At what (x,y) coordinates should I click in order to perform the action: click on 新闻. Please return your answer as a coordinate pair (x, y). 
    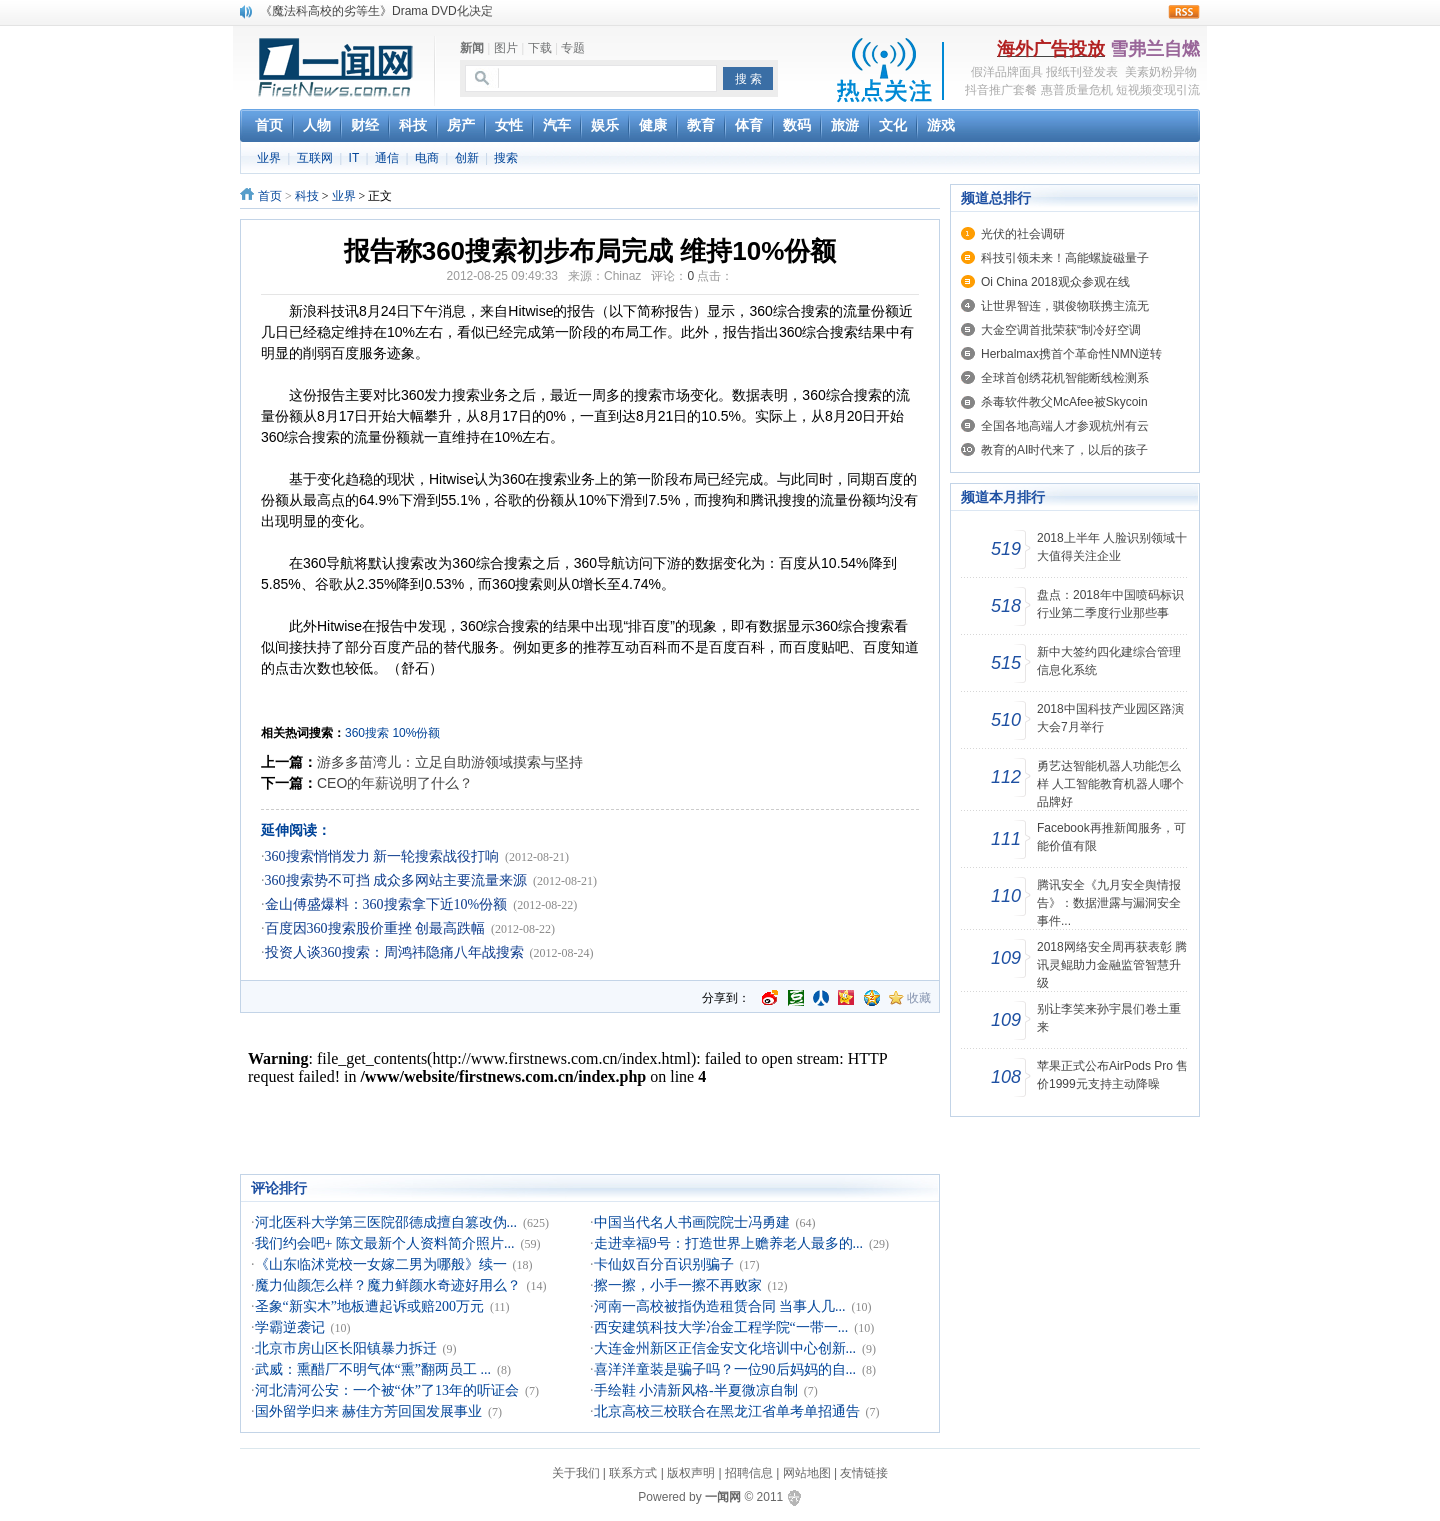
    Looking at the image, I should click on (472, 48).